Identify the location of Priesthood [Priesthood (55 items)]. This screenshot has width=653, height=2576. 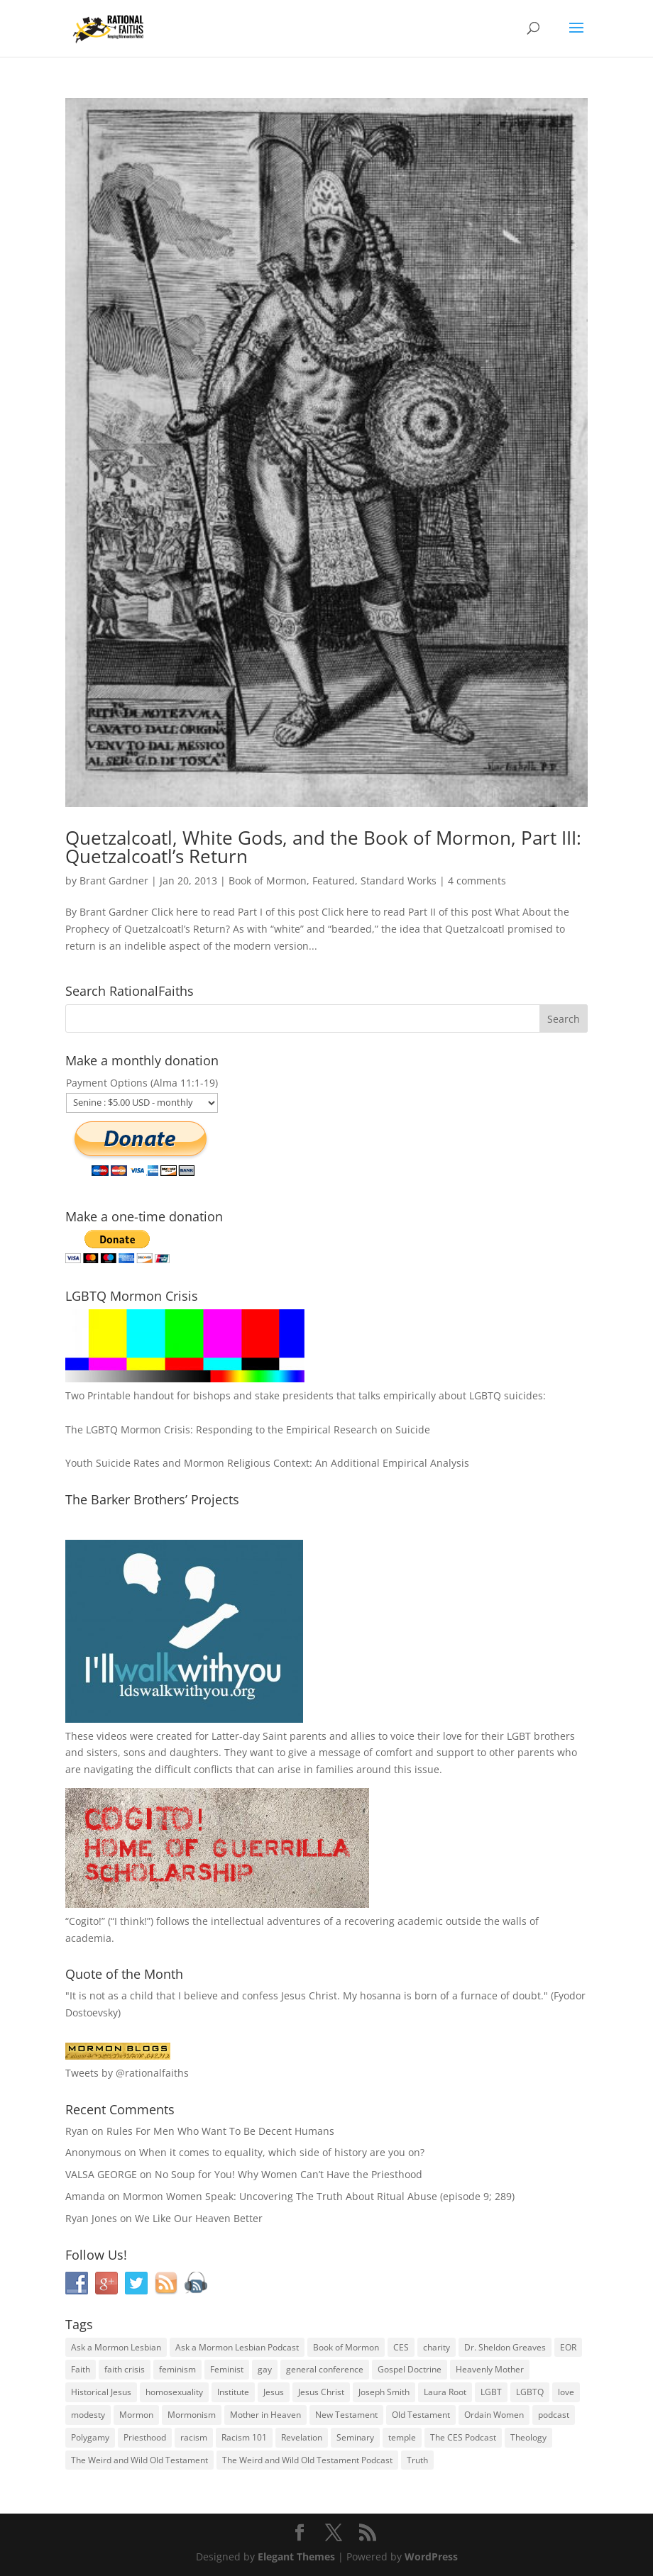
(145, 2437).